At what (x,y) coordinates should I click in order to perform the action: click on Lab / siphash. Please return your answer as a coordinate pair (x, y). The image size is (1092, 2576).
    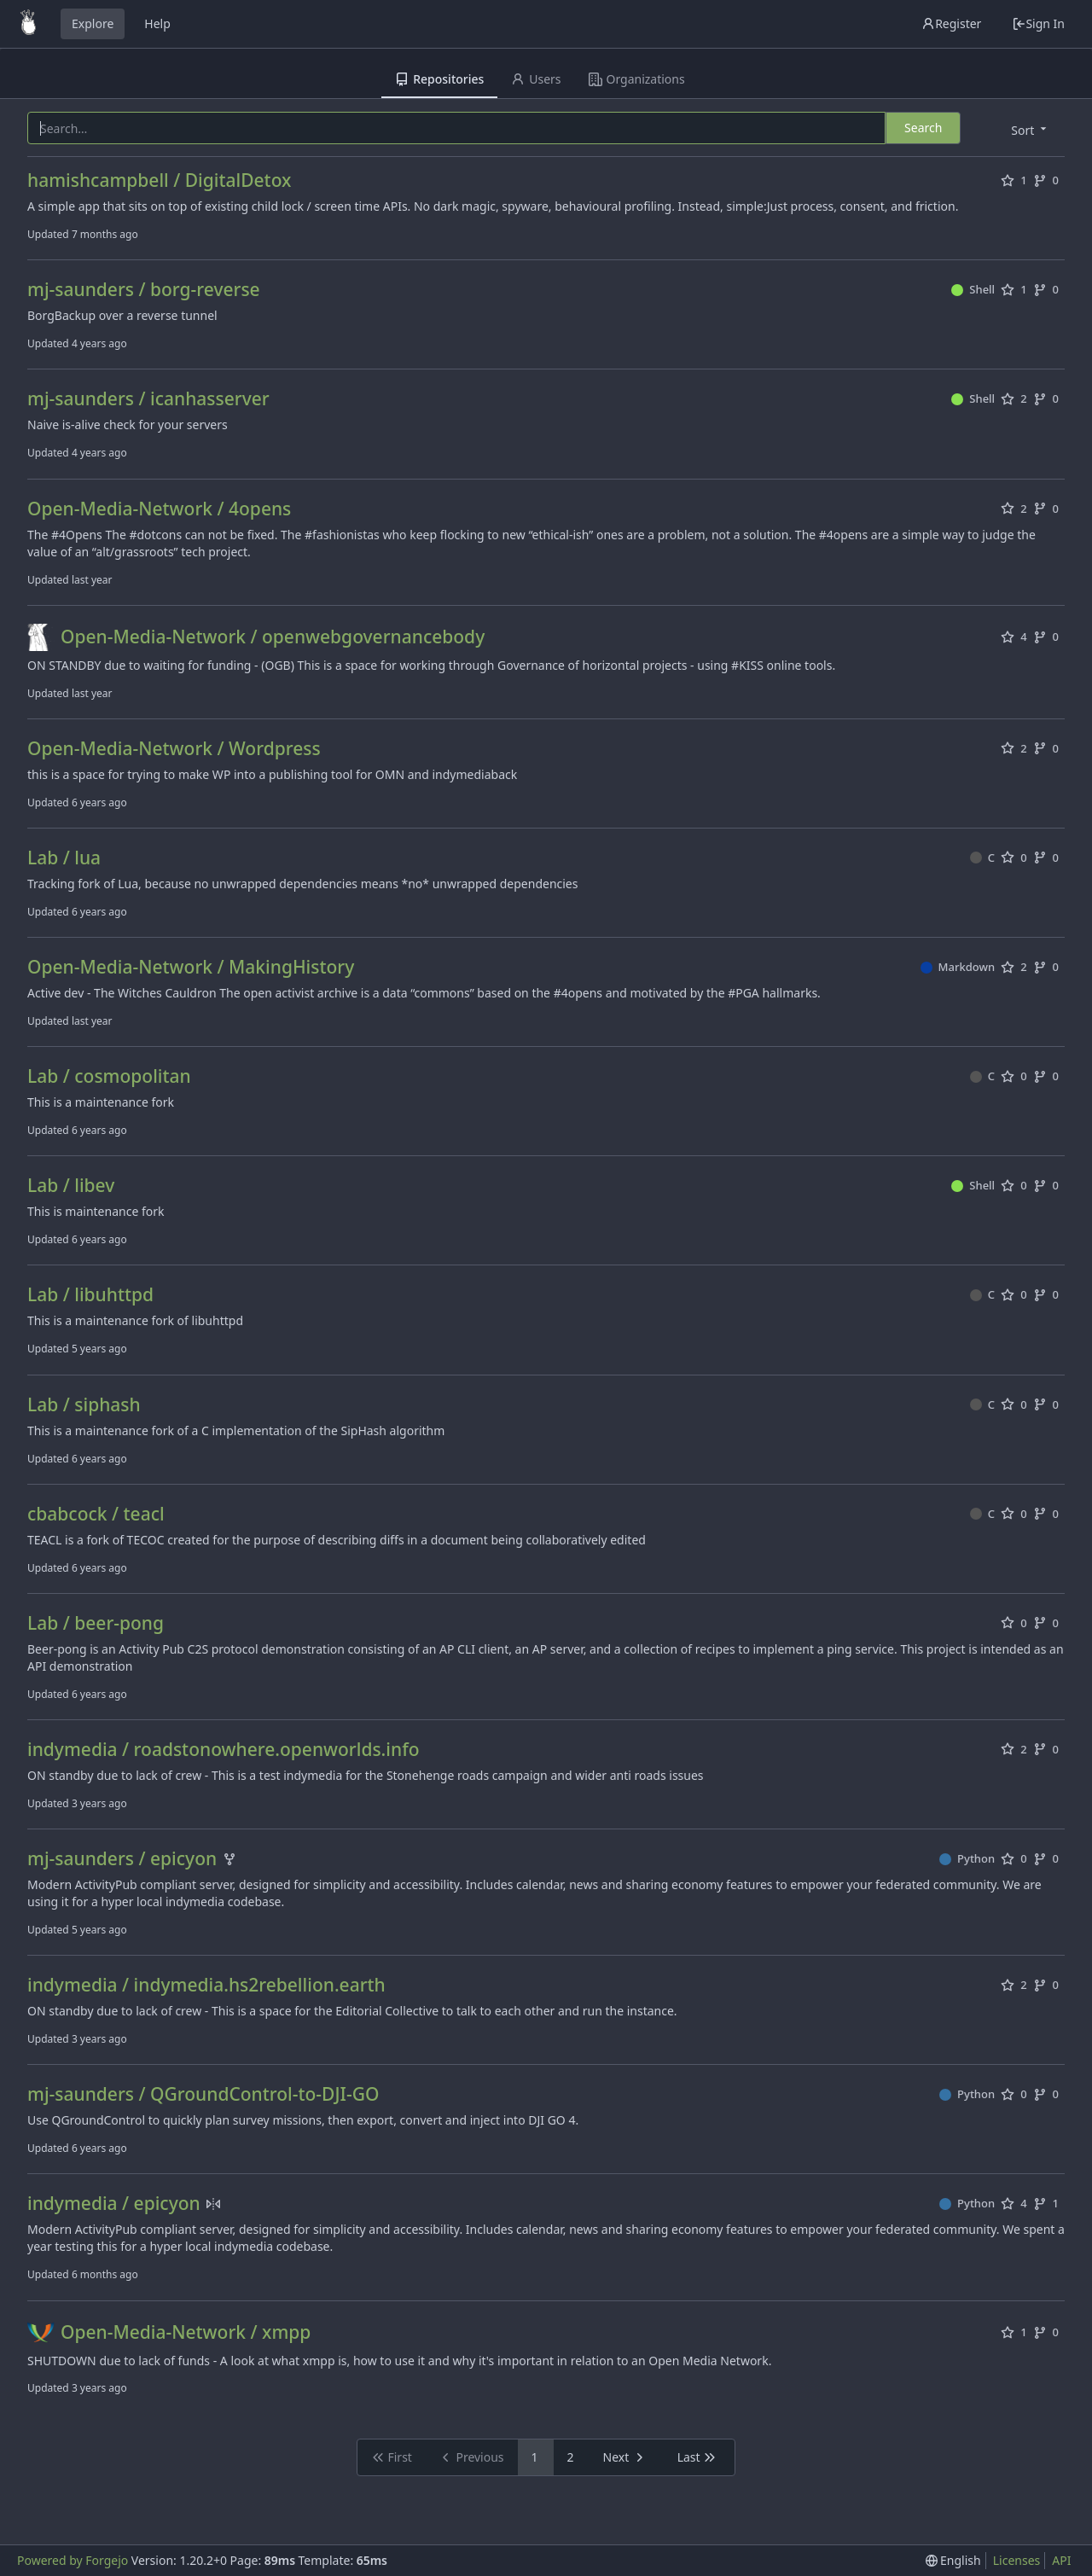
    Looking at the image, I should click on (84, 1404).